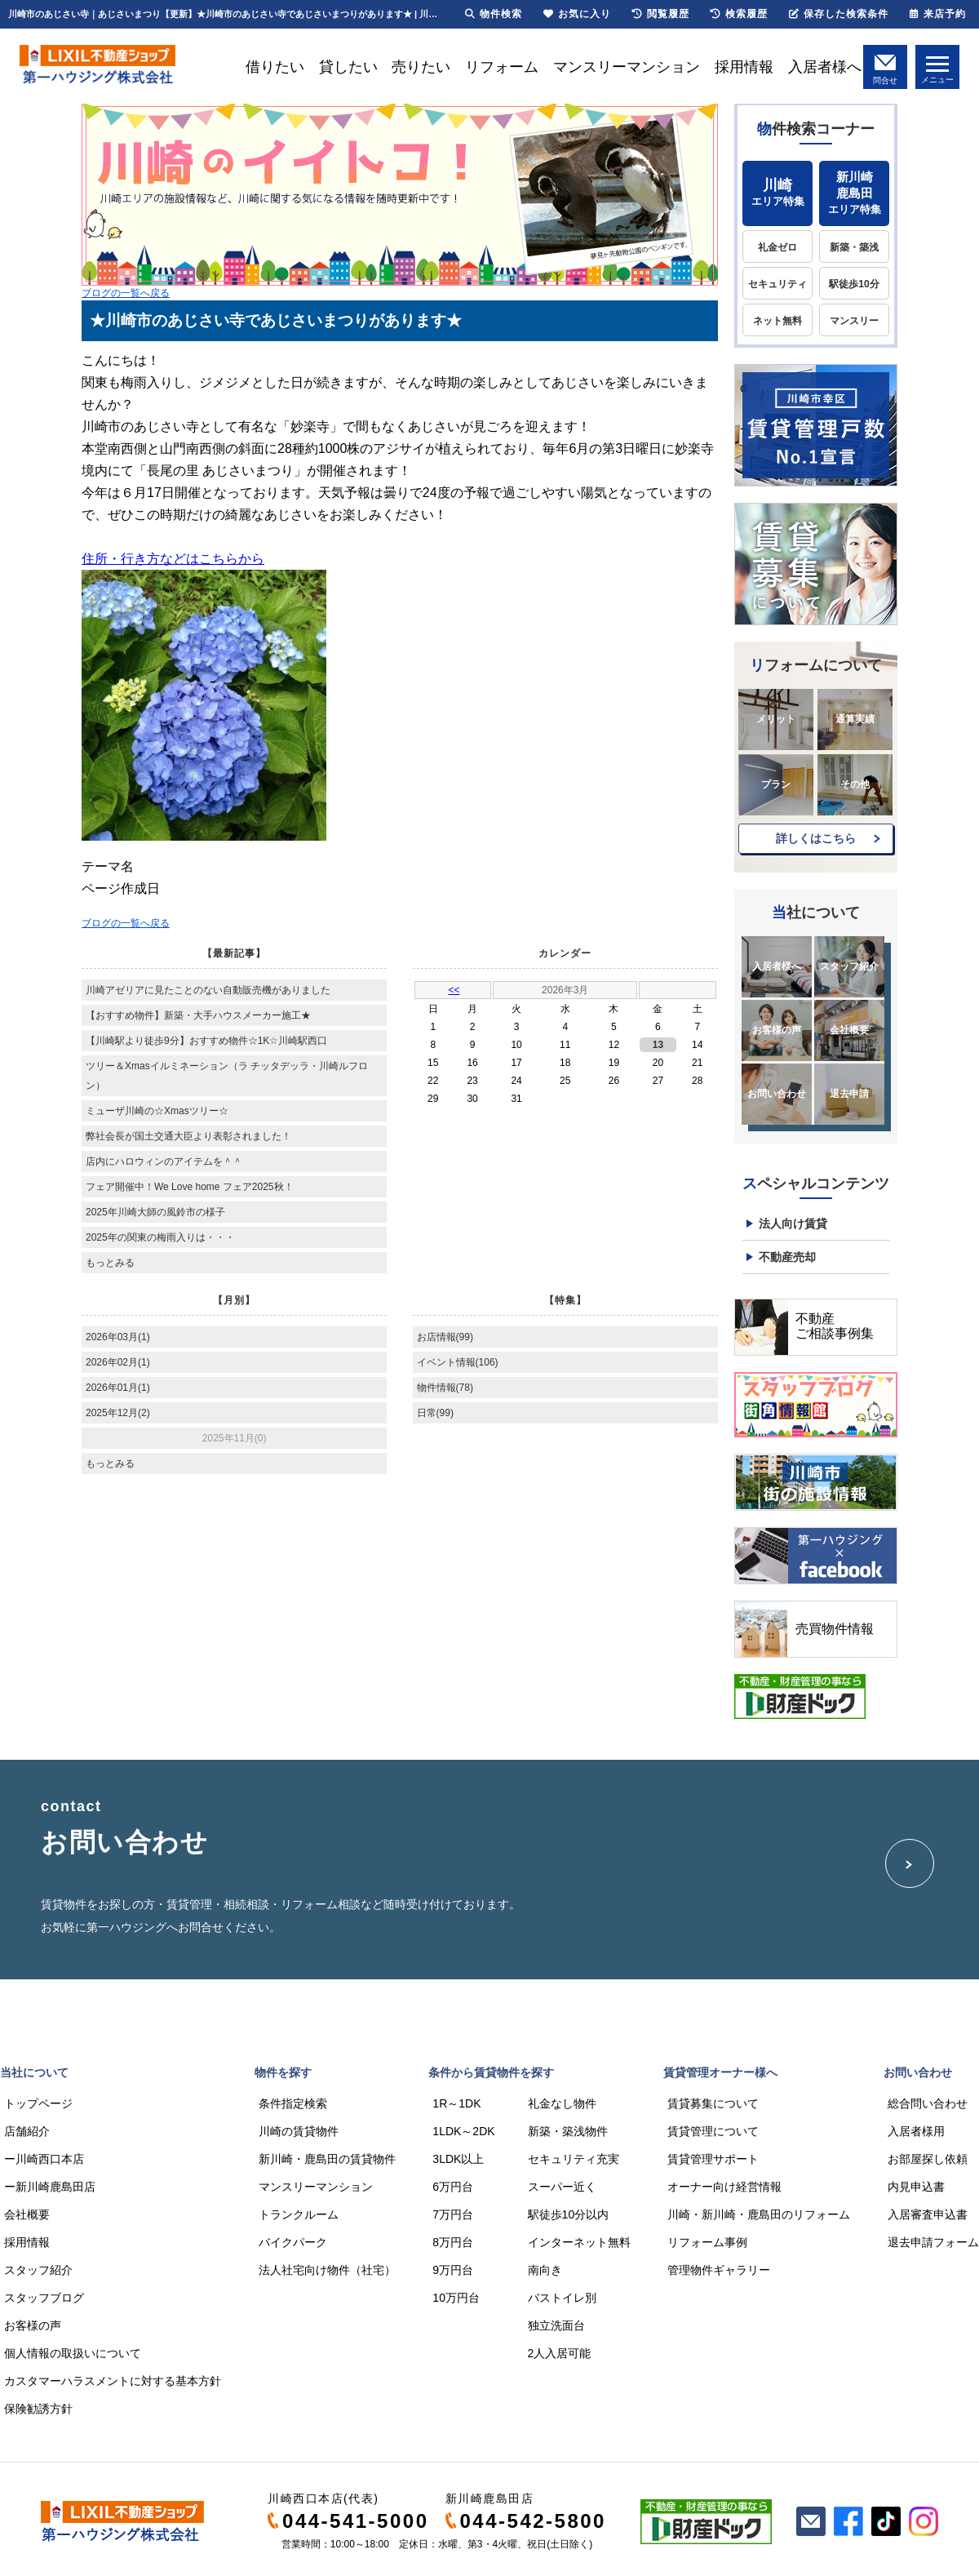  I want to click on 退去申請フォーム, so click(933, 2242).